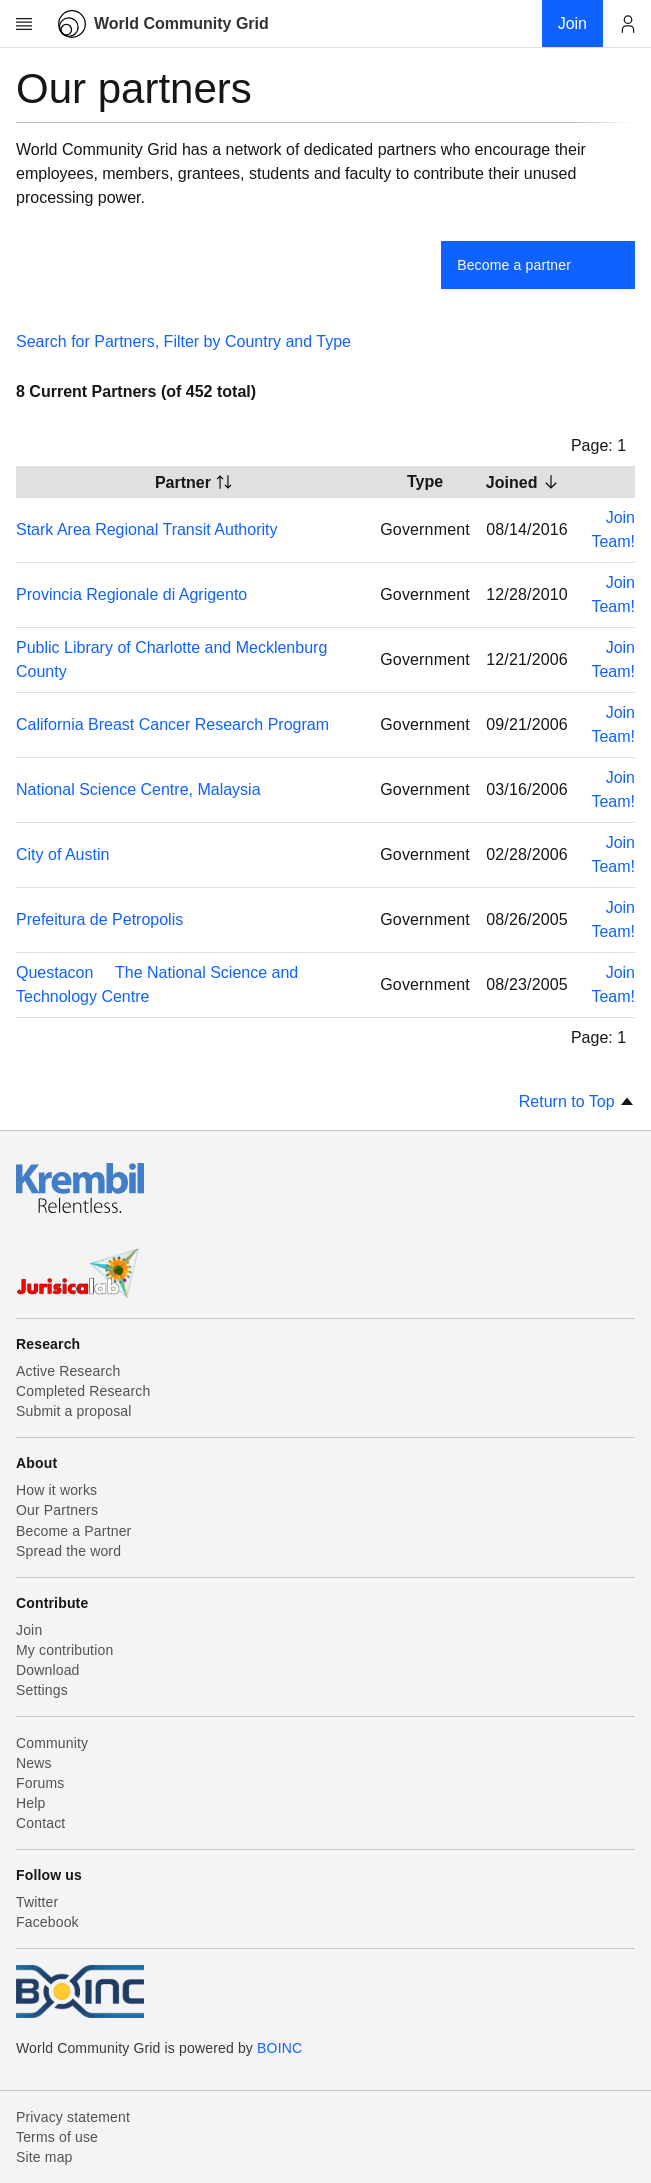 The height and width of the screenshot is (2183, 651). I want to click on Download, so click(48, 1670).